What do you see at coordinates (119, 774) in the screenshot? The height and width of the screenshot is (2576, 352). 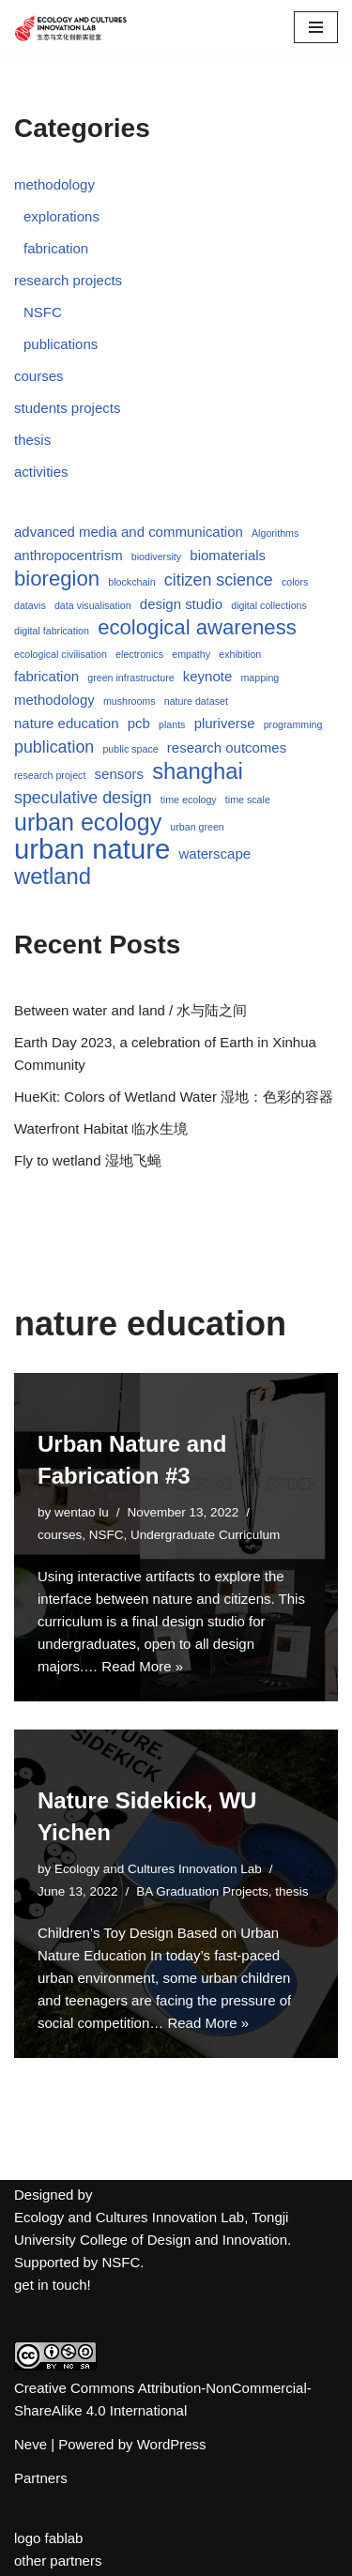 I see `sensors [sensors (2 items)]` at bounding box center [119, 774].